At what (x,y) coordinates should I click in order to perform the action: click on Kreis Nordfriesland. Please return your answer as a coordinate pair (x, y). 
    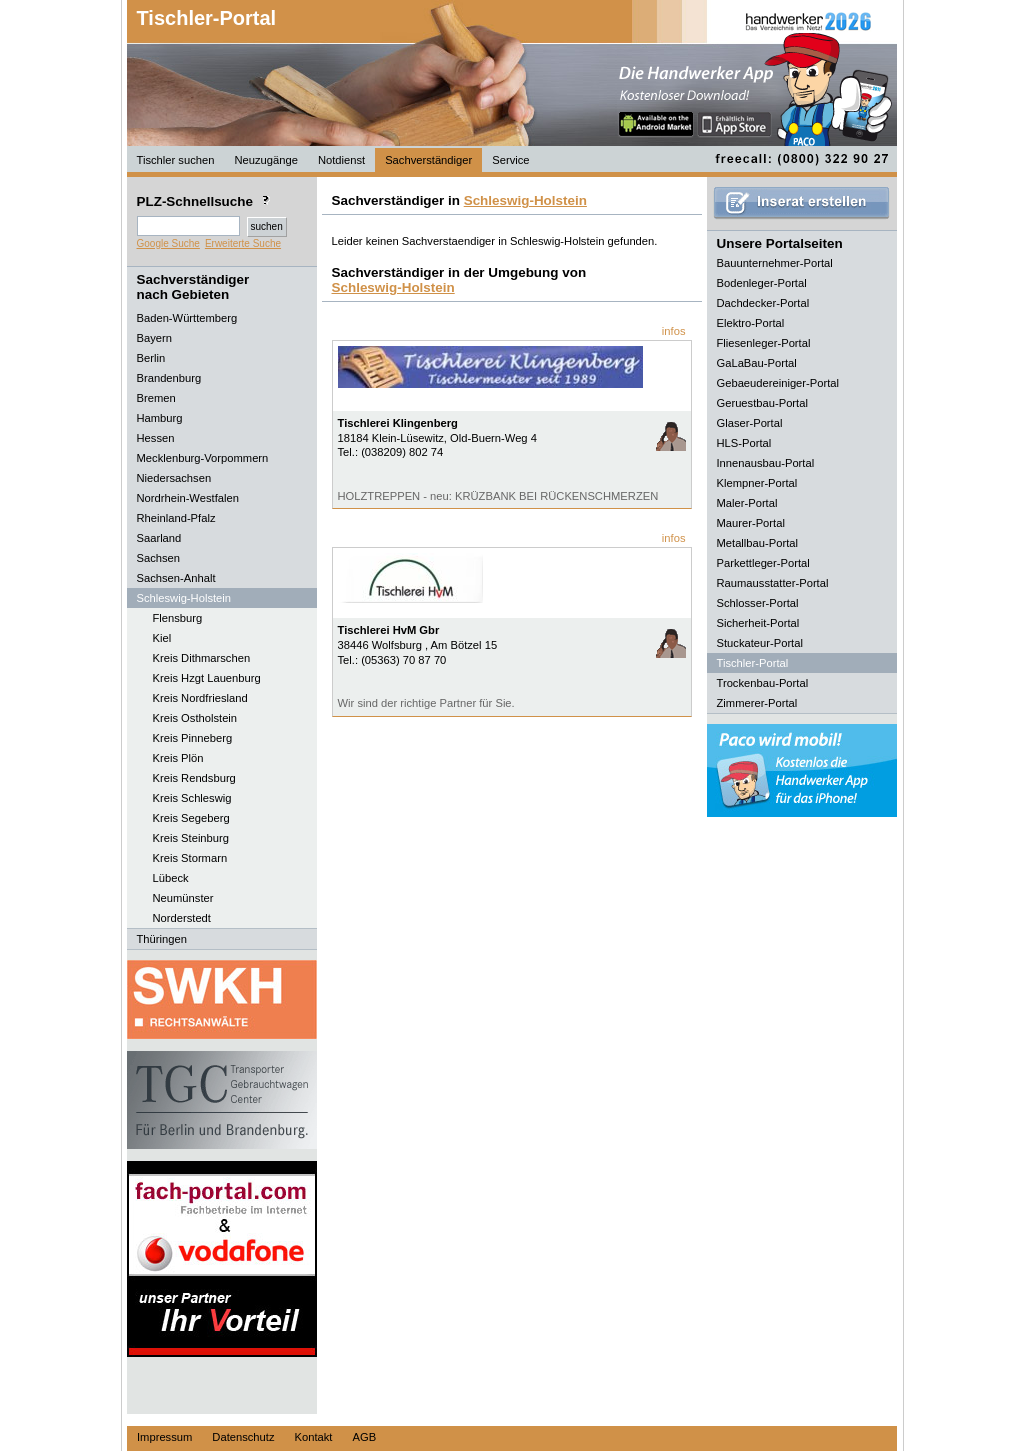
    Looking at the image, I should click on (200, 698).